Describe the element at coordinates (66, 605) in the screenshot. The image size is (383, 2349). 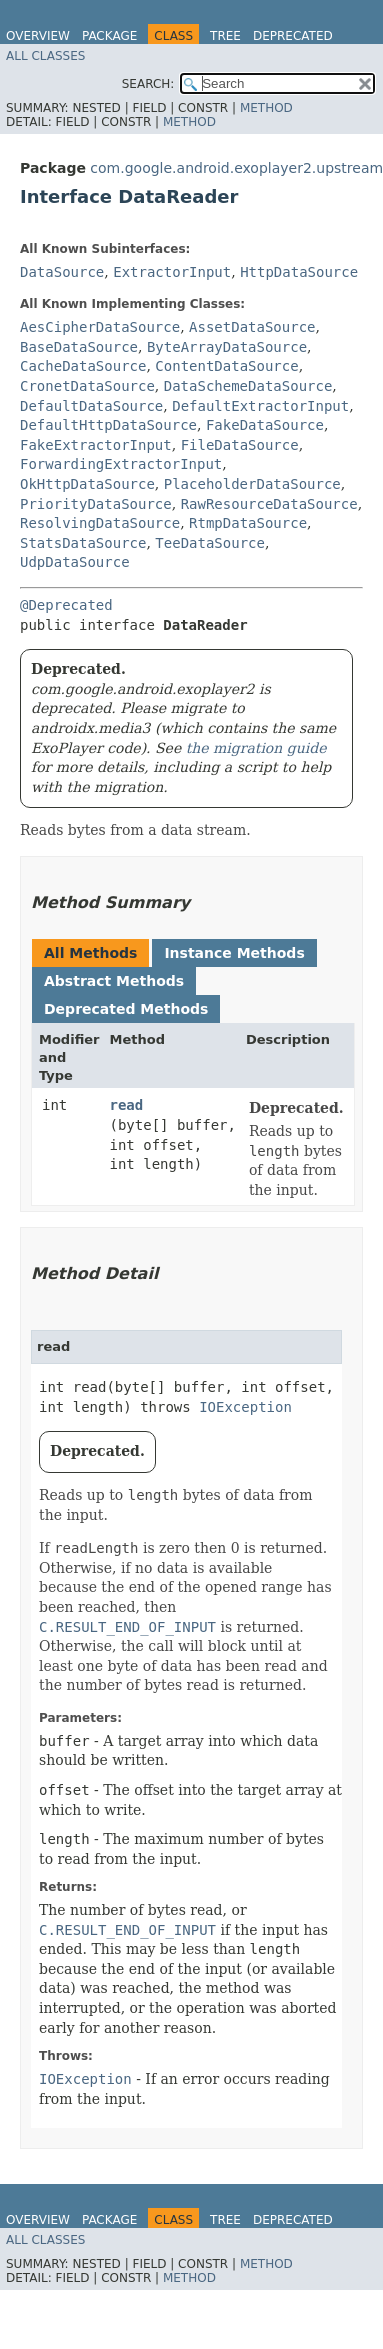
I see `@Deprecated` at that location.